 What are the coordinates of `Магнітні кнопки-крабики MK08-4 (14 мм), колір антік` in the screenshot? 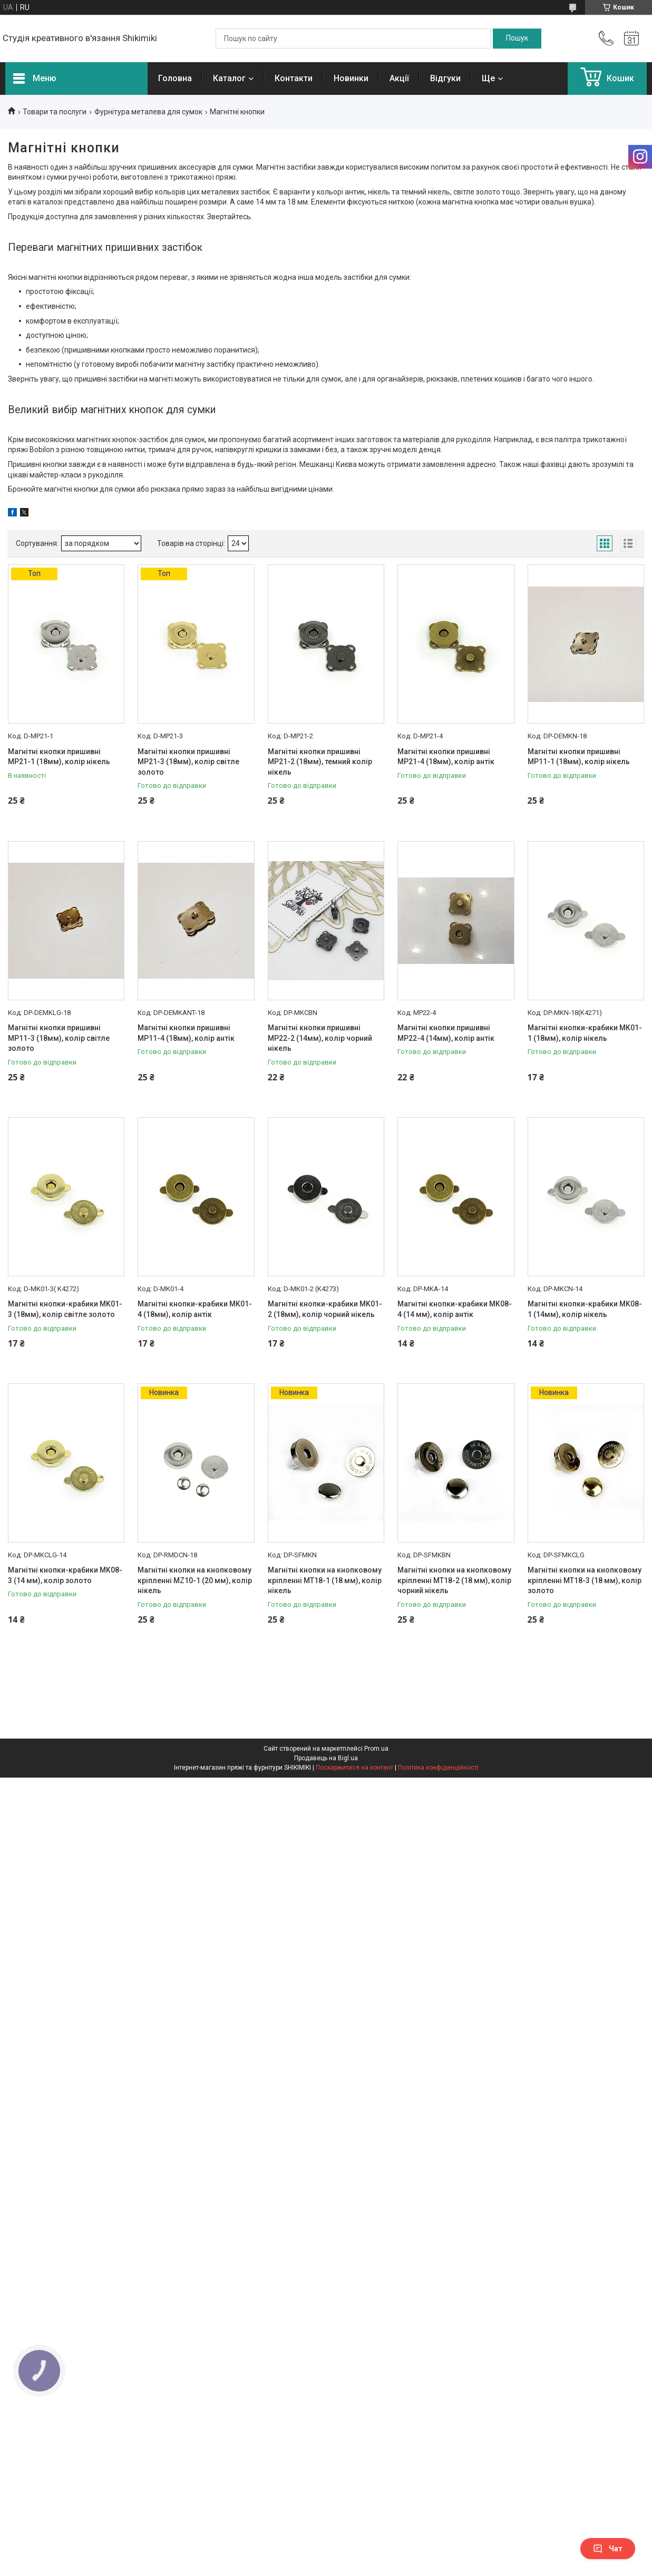 It's located at (454, 1309).